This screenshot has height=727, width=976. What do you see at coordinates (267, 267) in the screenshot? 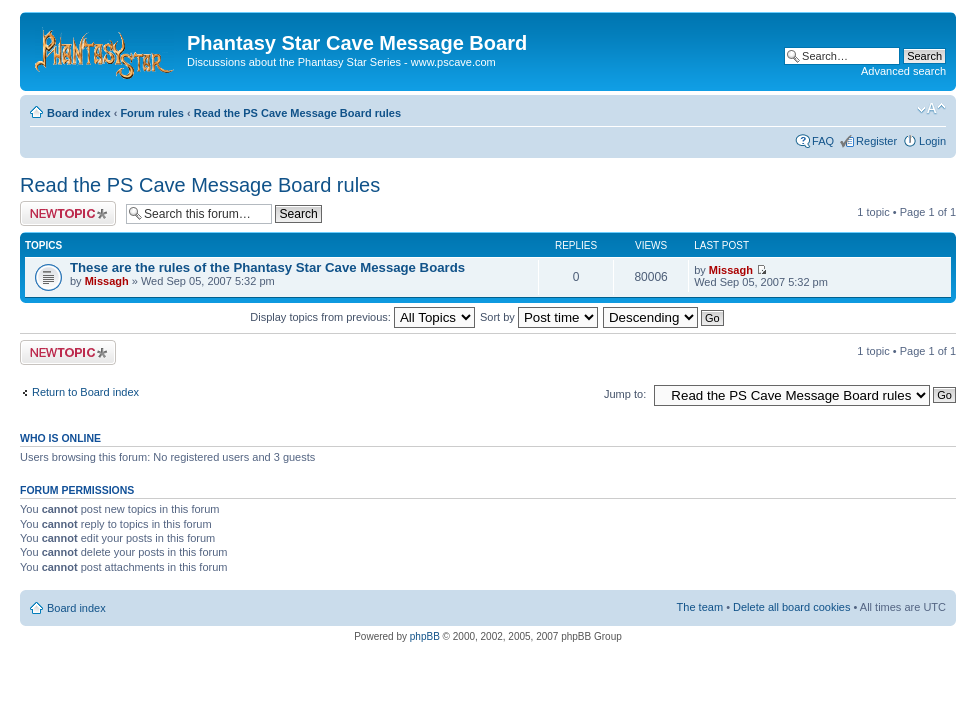
I see `These are the rules of the Phantasy Star Cave Message Boards` at bounding box center [267, 267].